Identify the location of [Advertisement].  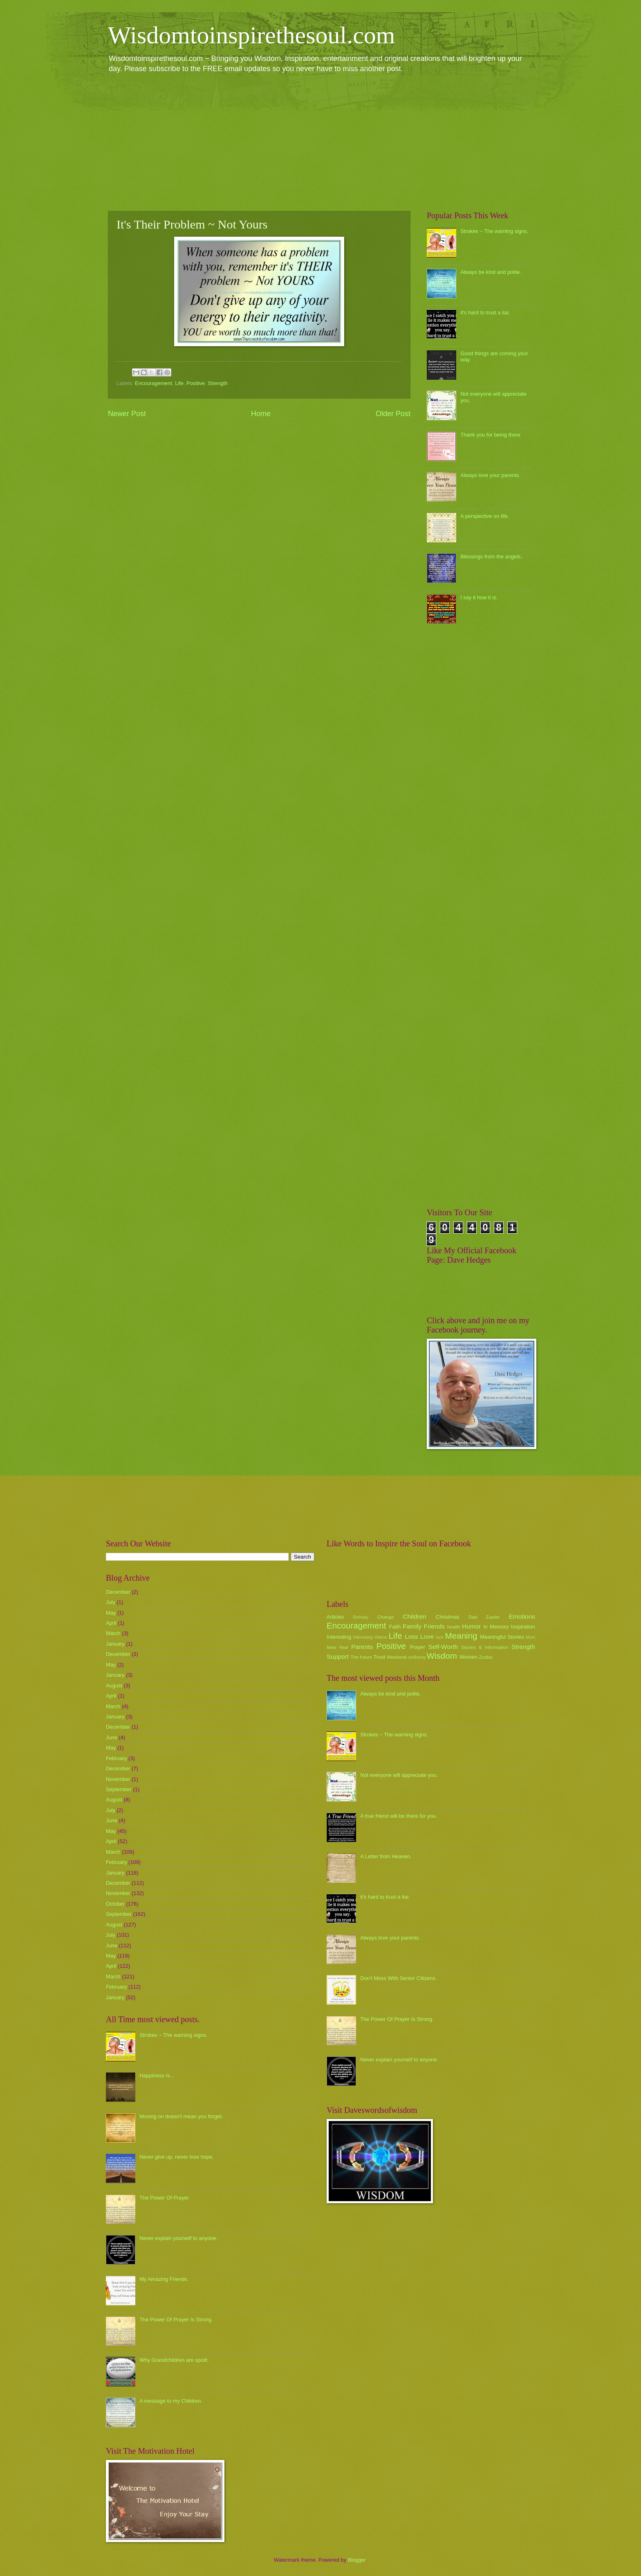
(320, 141).